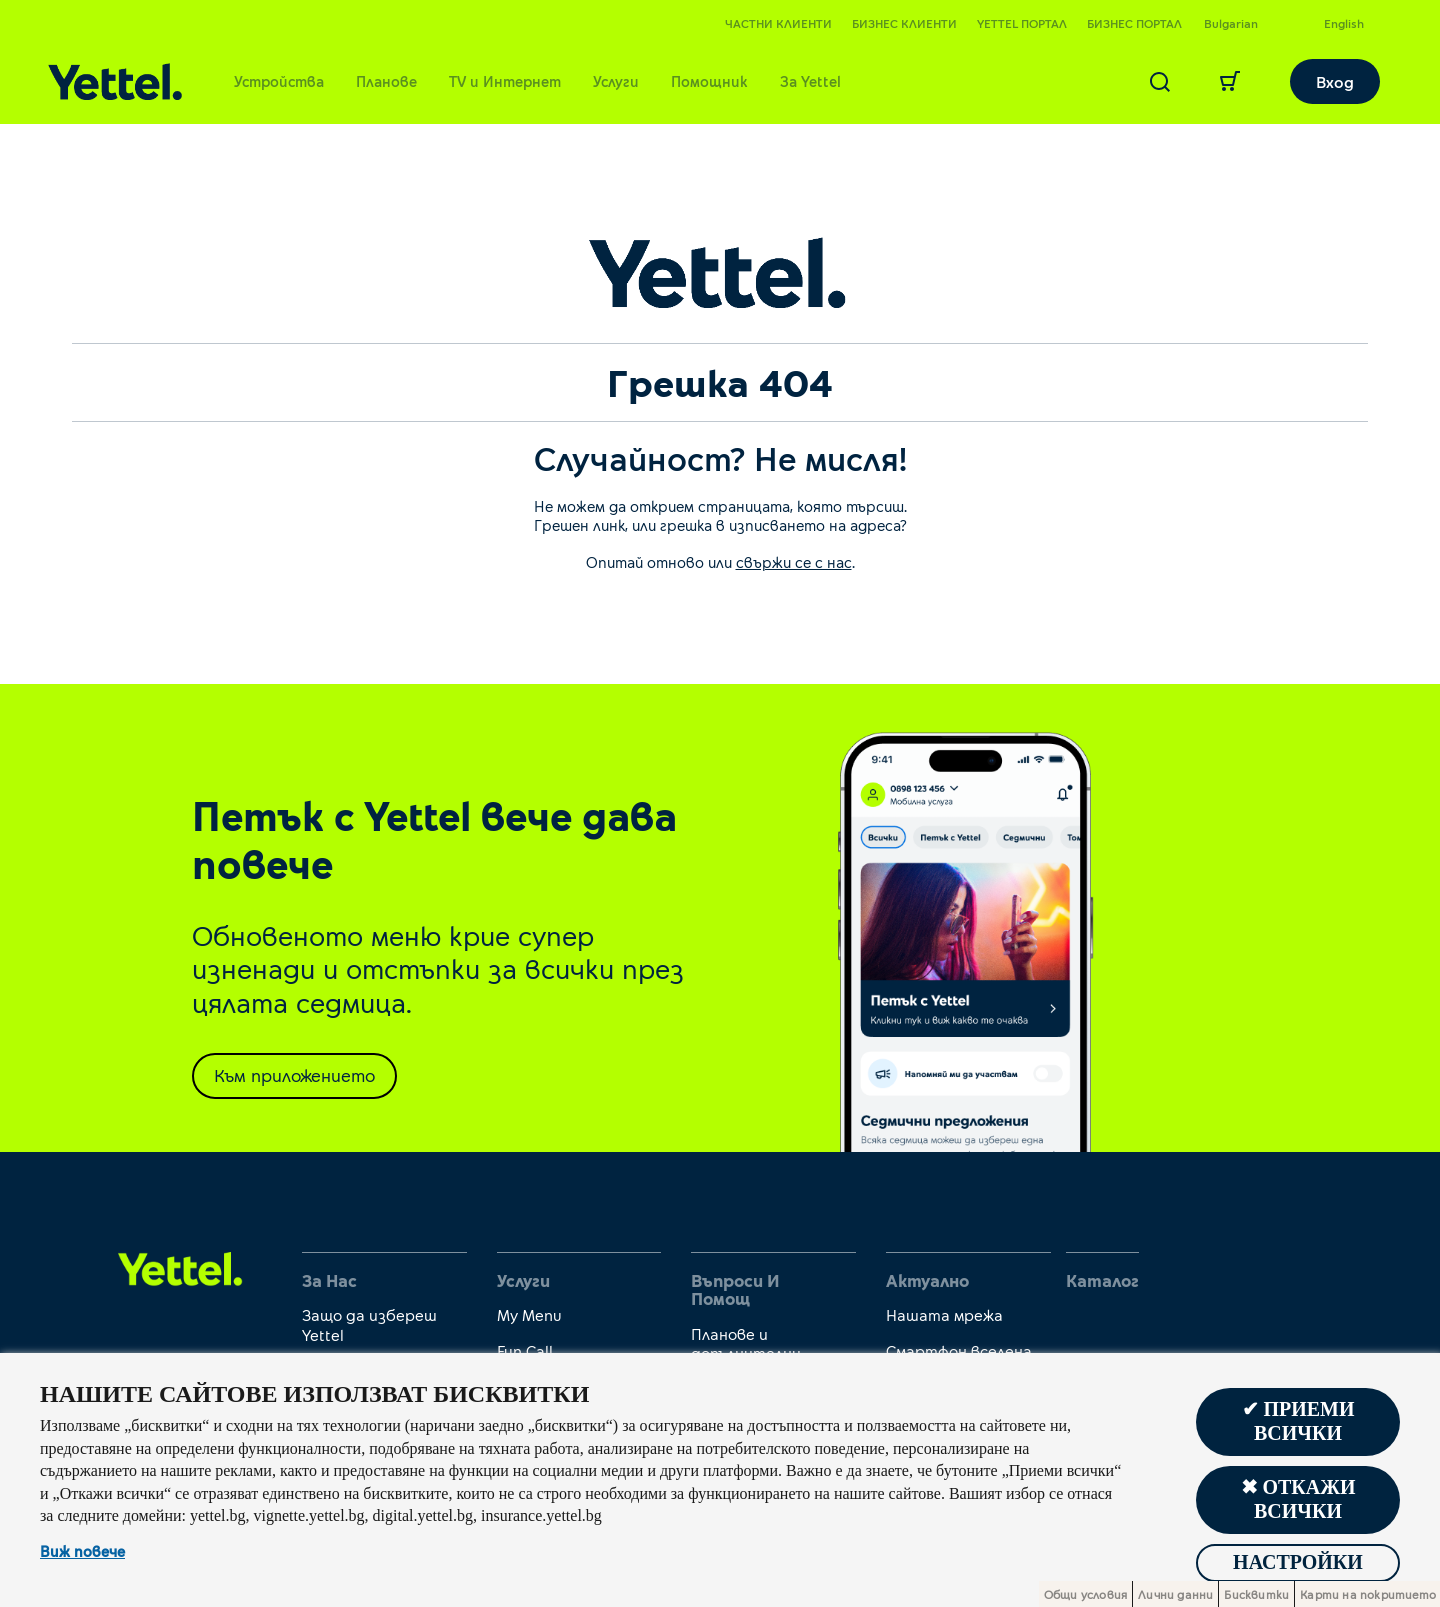  What do you see at coordinates (1256, 1594) in the screenshot?
I see `Бисквитки` at bounding box center [1256, 1594].